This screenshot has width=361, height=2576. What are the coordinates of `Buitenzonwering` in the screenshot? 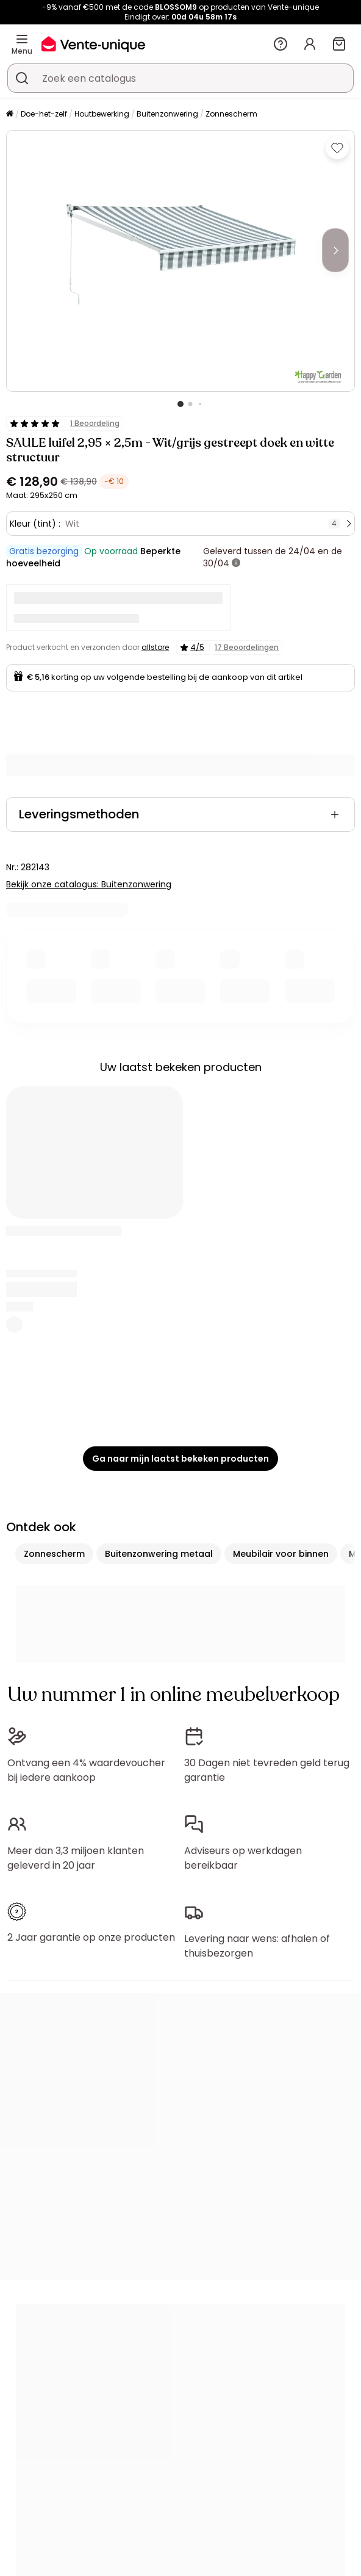 It's located at (167, 114).